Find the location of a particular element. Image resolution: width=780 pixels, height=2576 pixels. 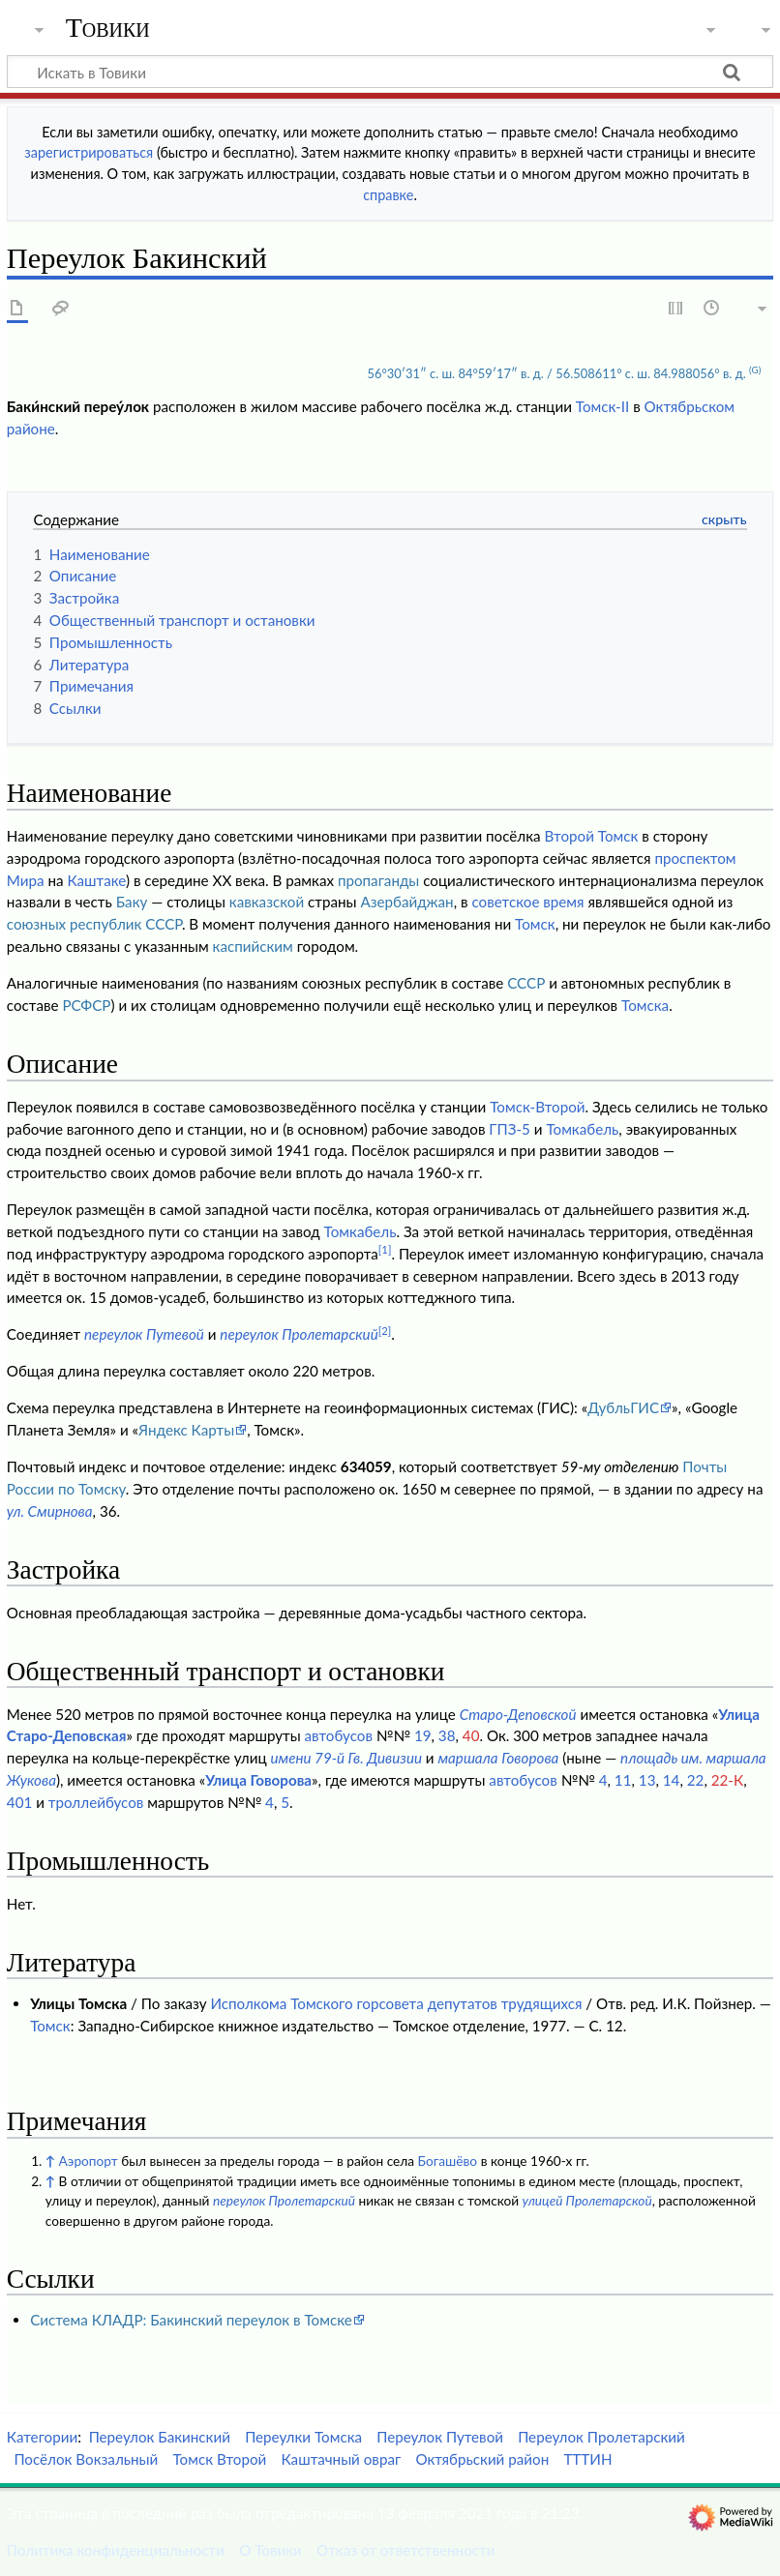

Категории is located at coordinates (42, 2436).